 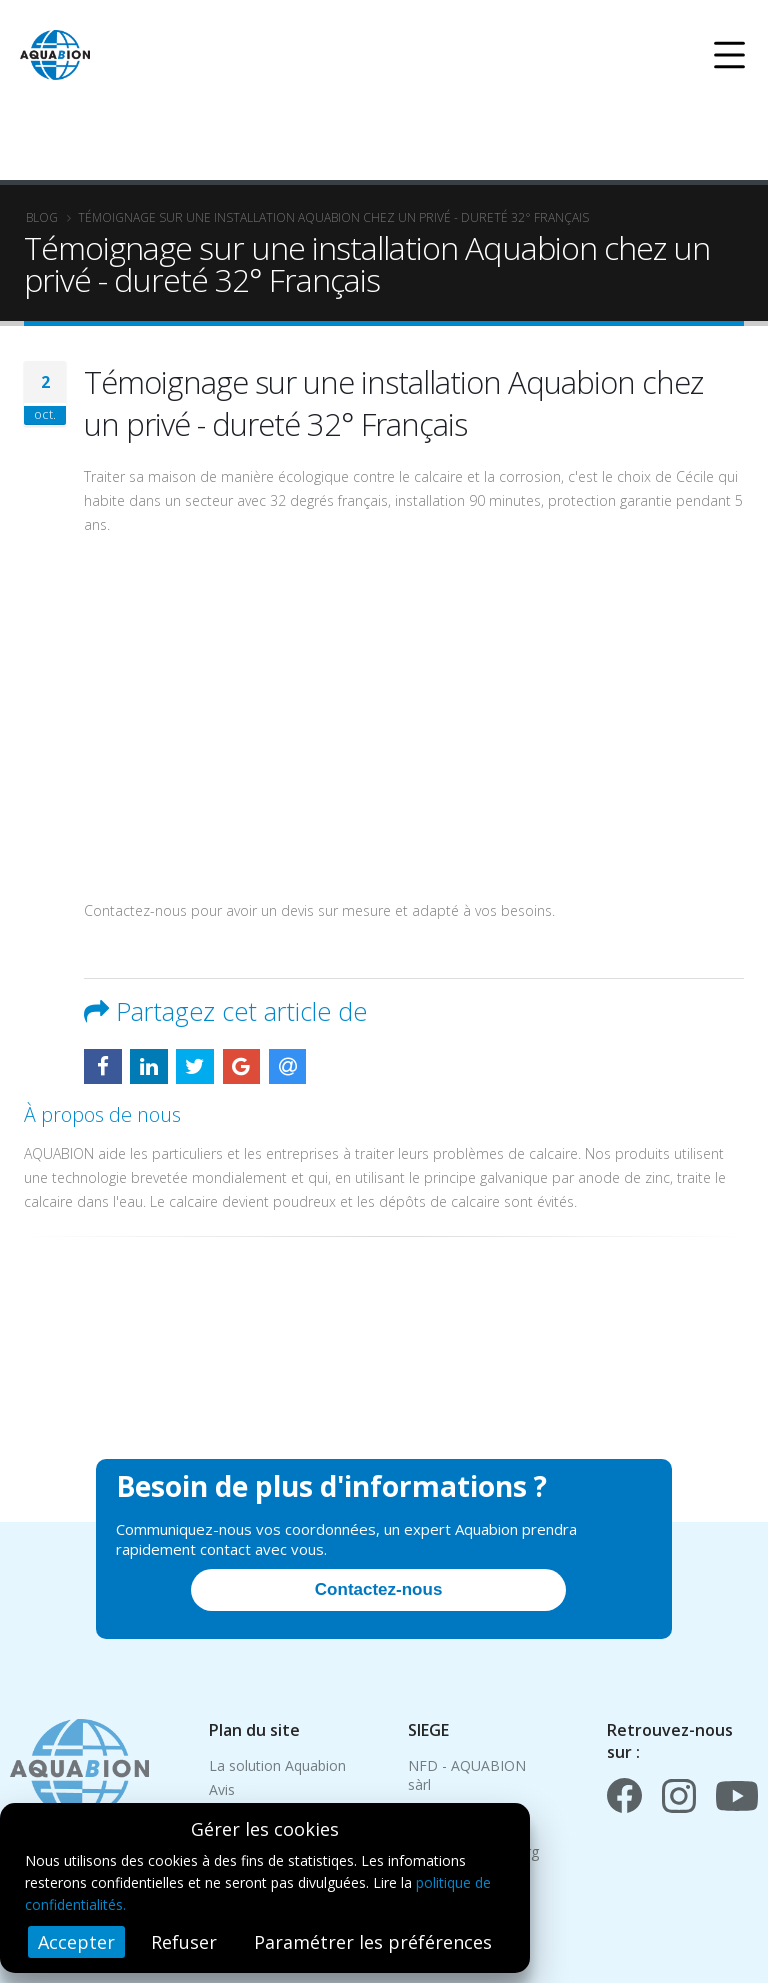 I want to click on La solution Aquabion, so click(x=277, y=1765).